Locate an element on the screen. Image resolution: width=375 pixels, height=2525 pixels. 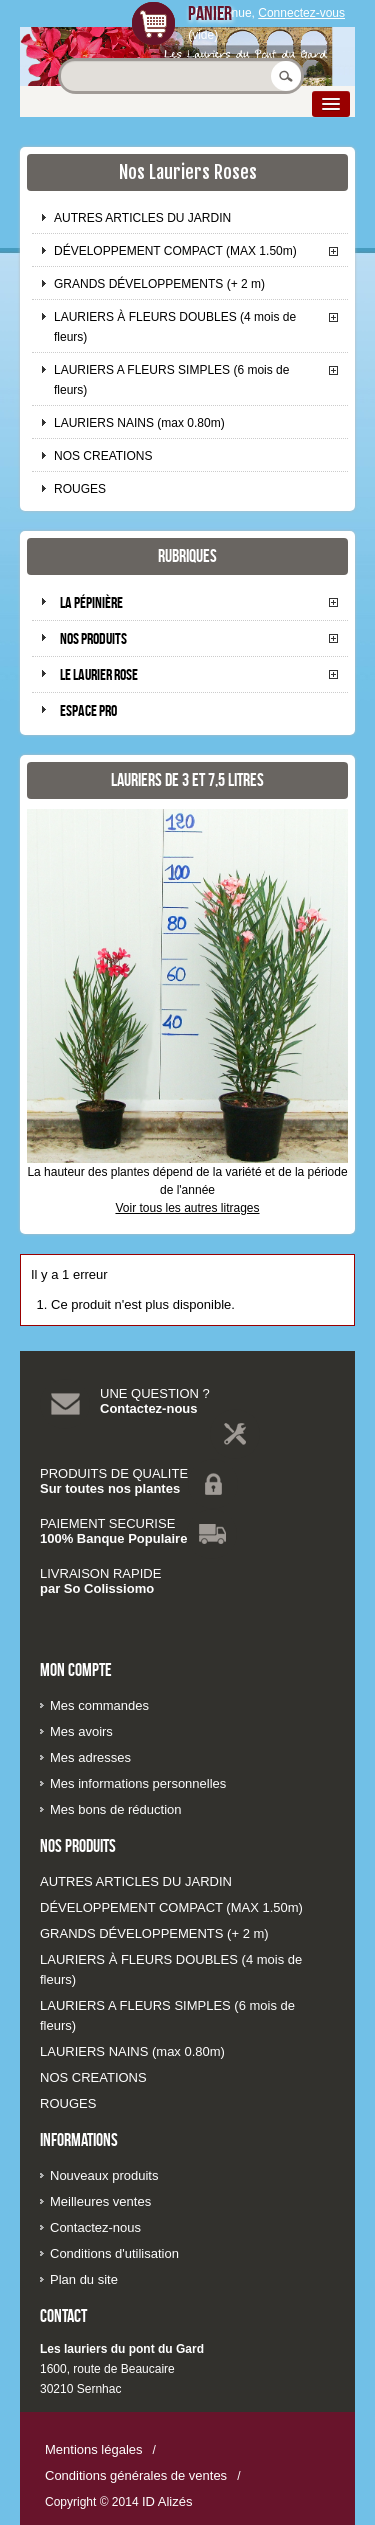
Conditions d'utilisation is located at coordinates (114, 2253).